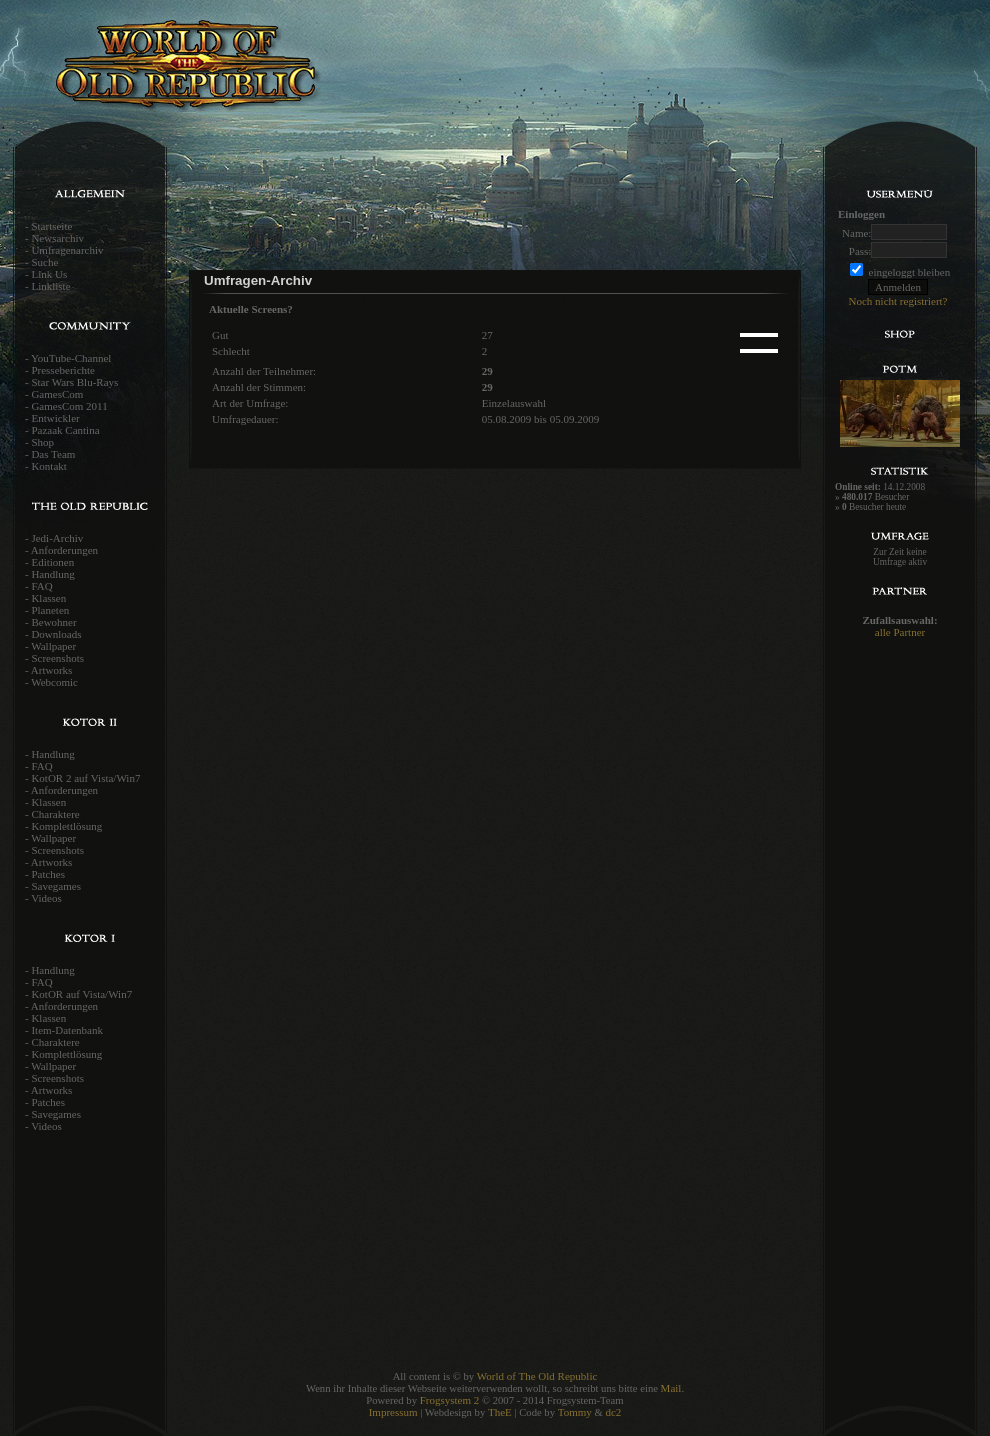 The width and height of the screenshot is (990, 1436). I want to click on Presseberichte, so click(63, 370).